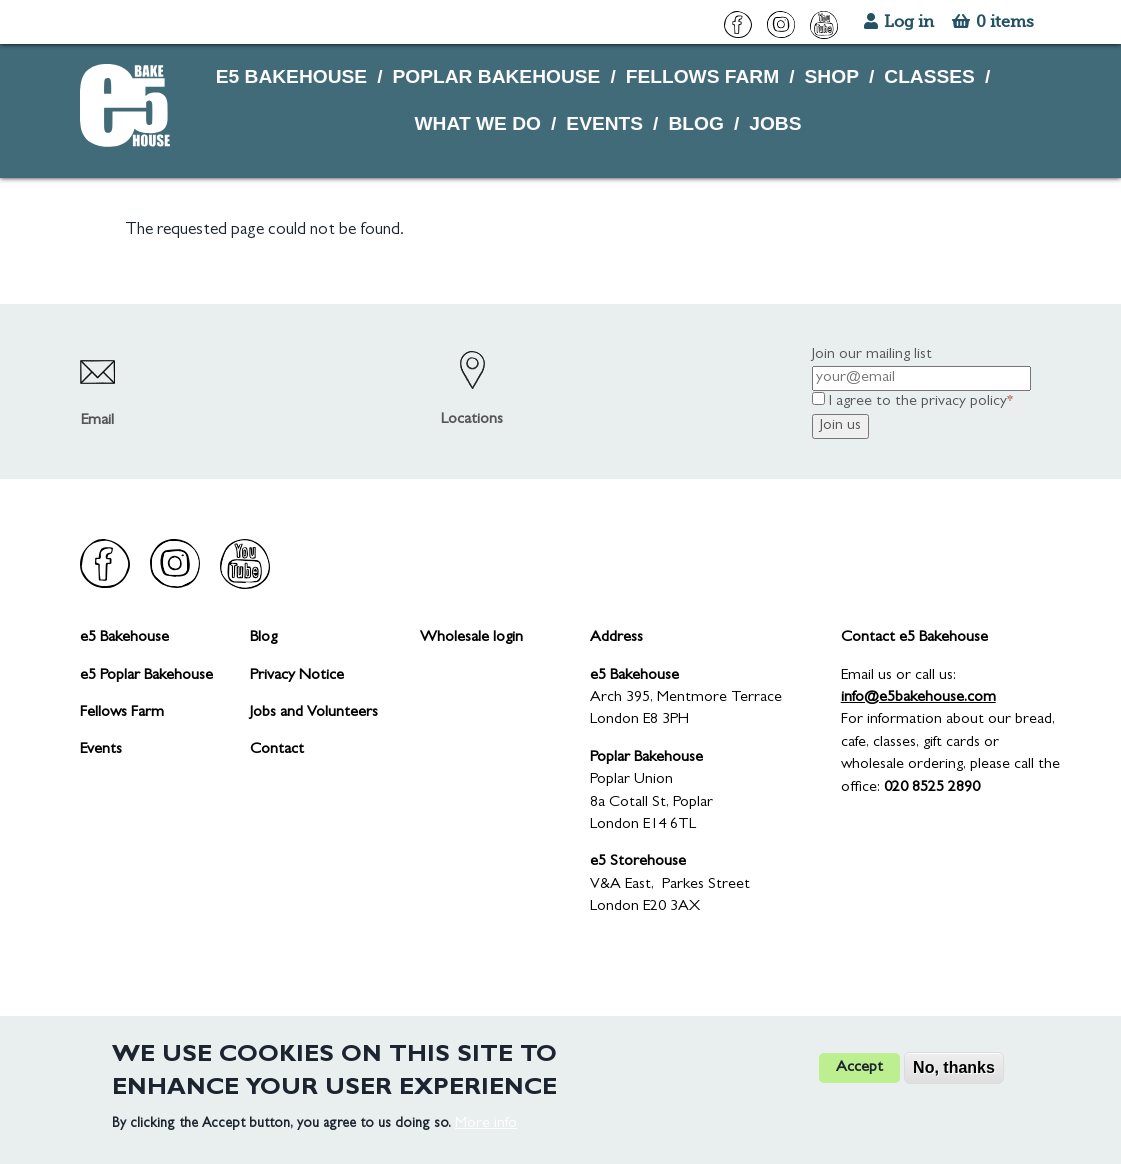  Describe the element at coordinates (496, 76) in the screenshot. I see `POPLAR BAKEHOUSE` at that location.